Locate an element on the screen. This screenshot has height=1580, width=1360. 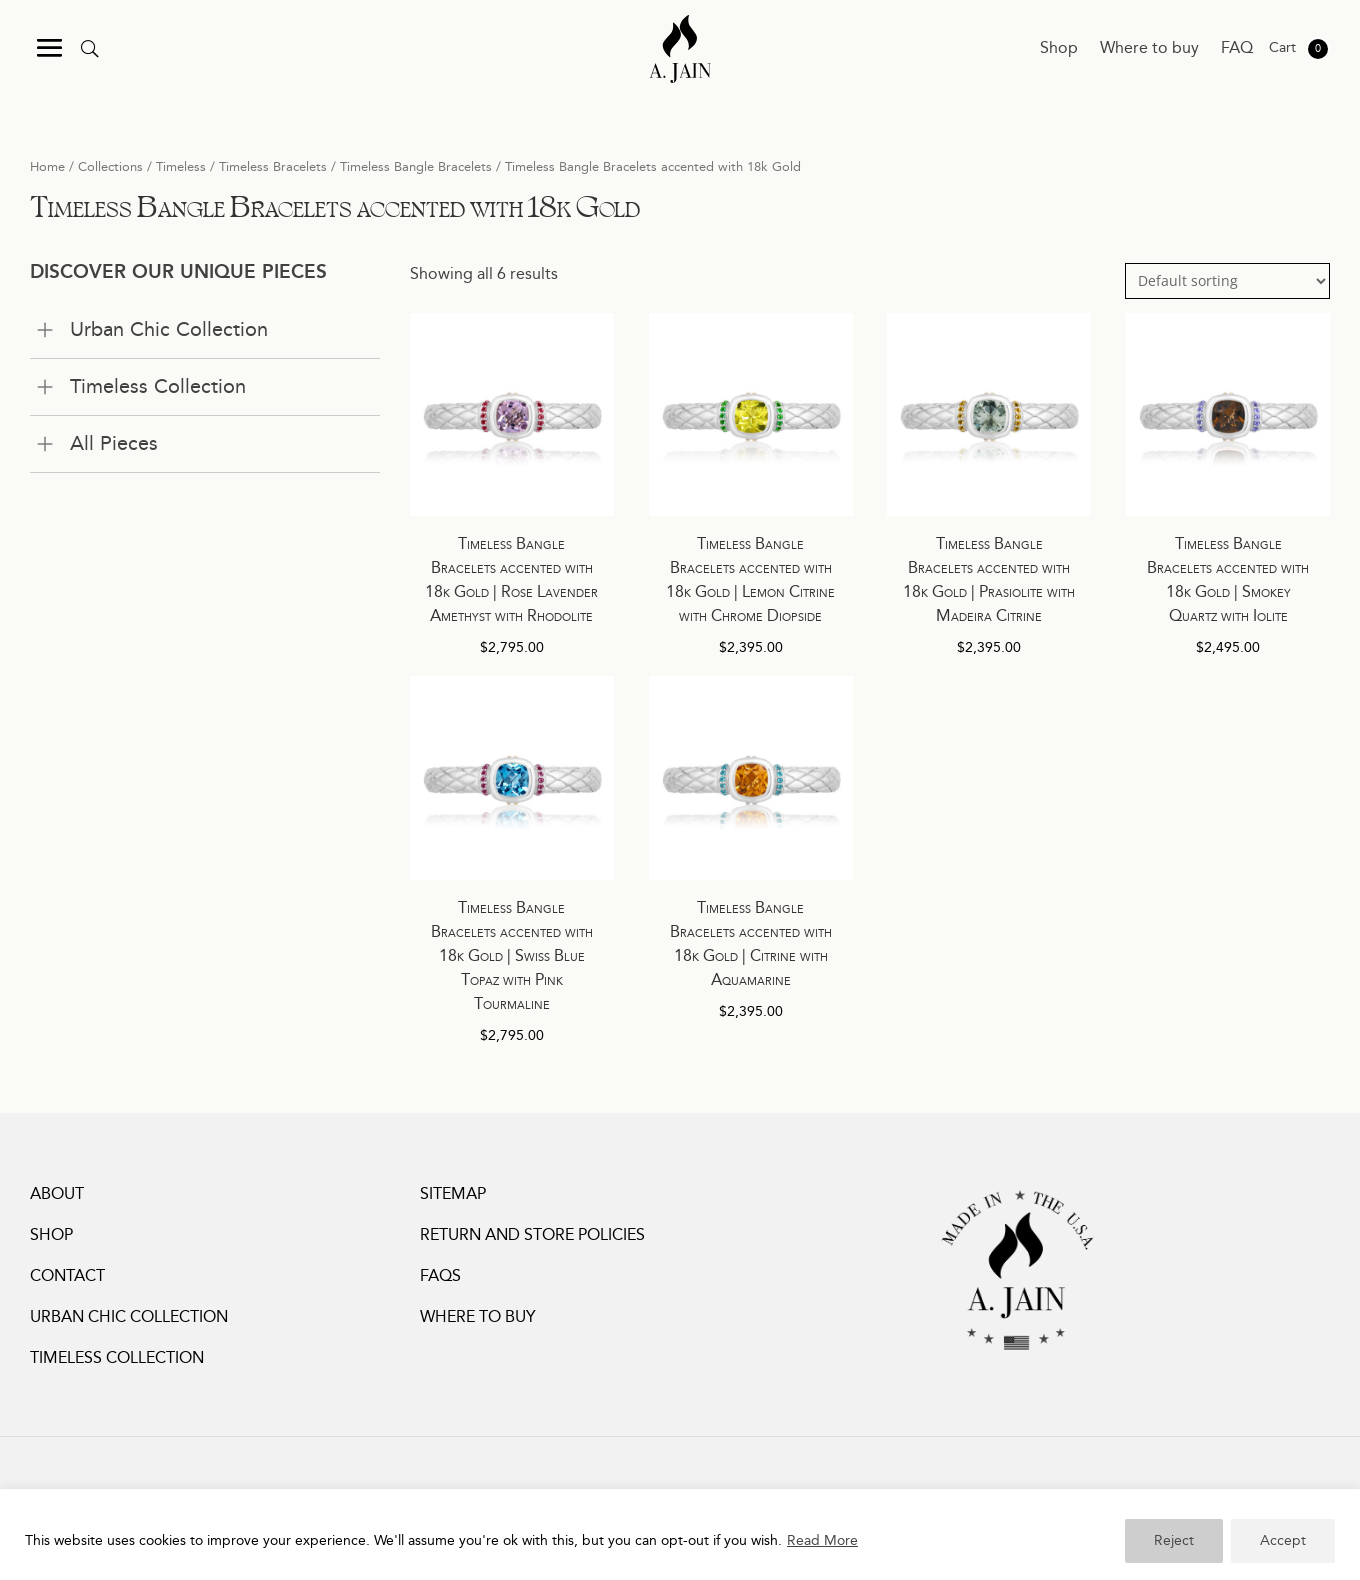
Read More is located at coordinates (822, 1541).